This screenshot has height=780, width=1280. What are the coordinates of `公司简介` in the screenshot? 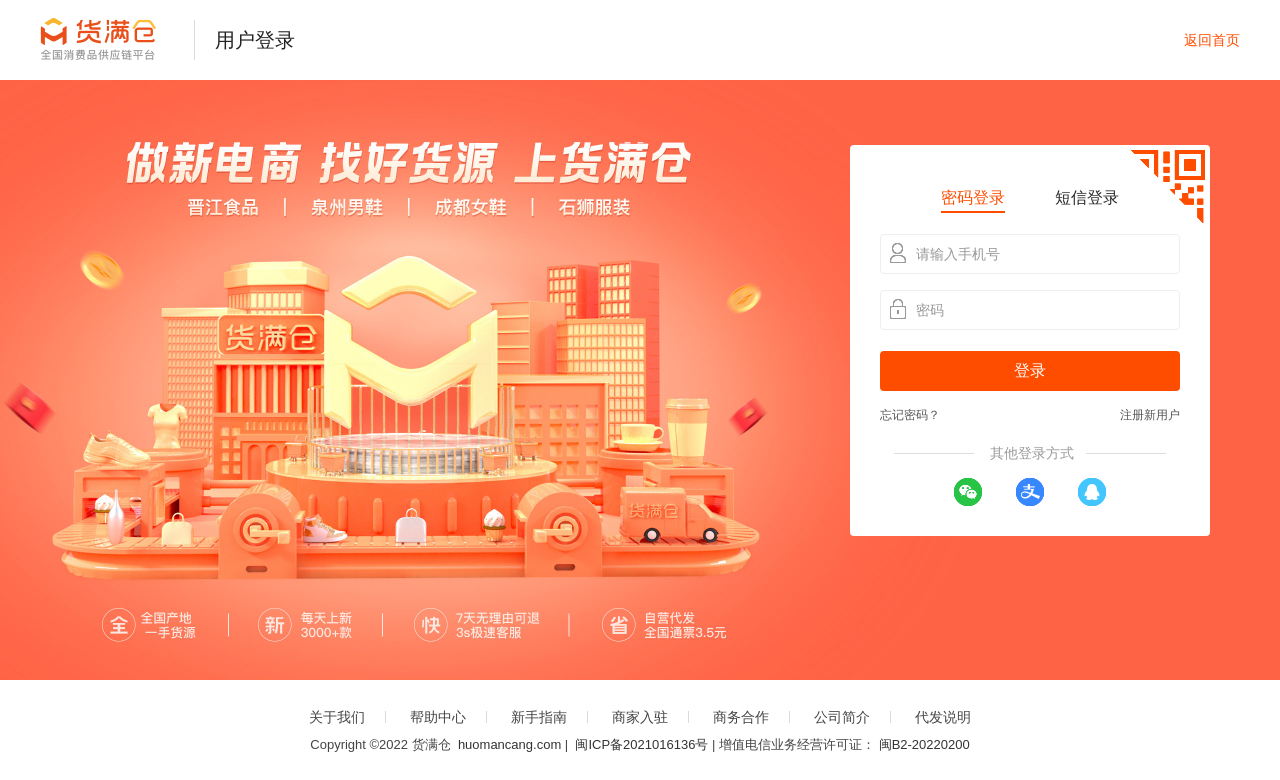 It's located at (842, 717).